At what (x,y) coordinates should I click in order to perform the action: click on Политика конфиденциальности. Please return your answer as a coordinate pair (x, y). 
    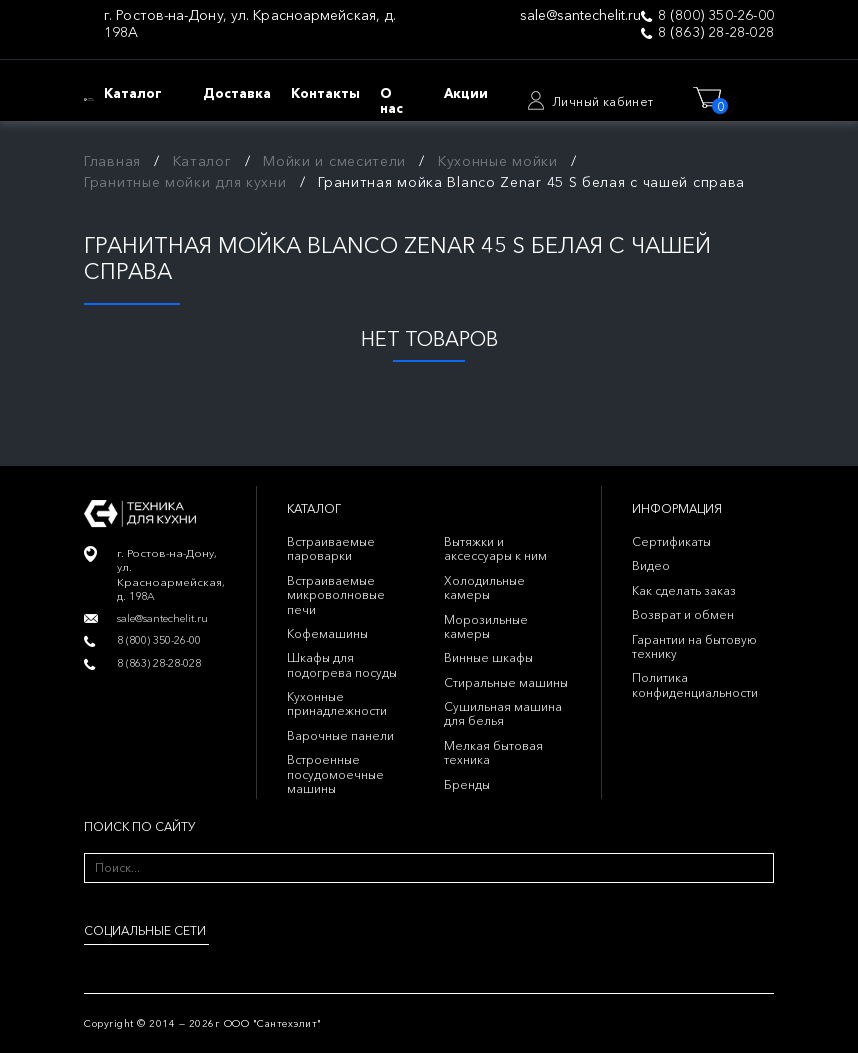
    Looking at the image, I should click on (695, 684).